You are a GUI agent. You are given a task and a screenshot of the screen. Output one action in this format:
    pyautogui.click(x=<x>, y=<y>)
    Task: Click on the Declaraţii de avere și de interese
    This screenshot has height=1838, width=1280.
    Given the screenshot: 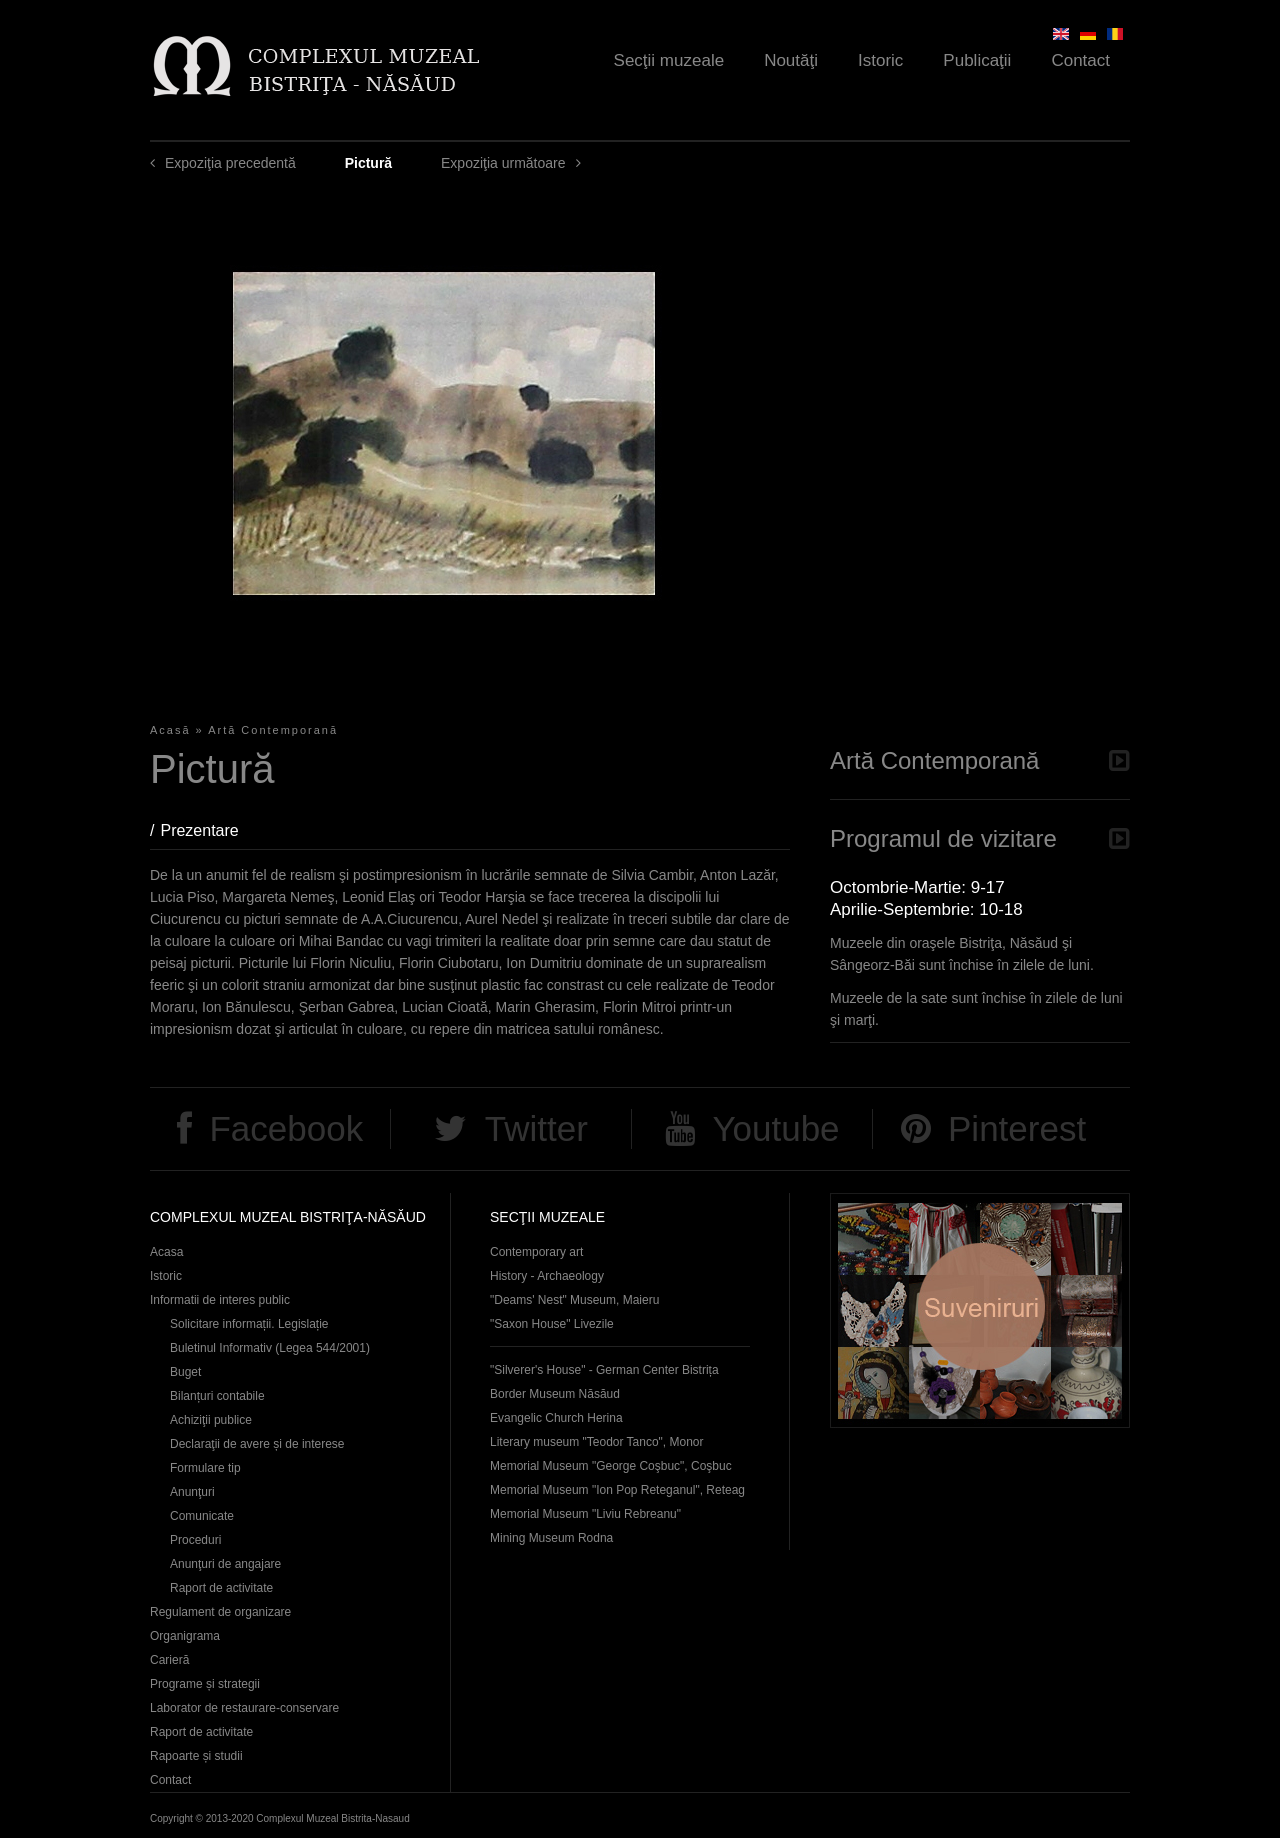 What is the action you would take?
    pyautogui.click(x=257, y=1444)
    